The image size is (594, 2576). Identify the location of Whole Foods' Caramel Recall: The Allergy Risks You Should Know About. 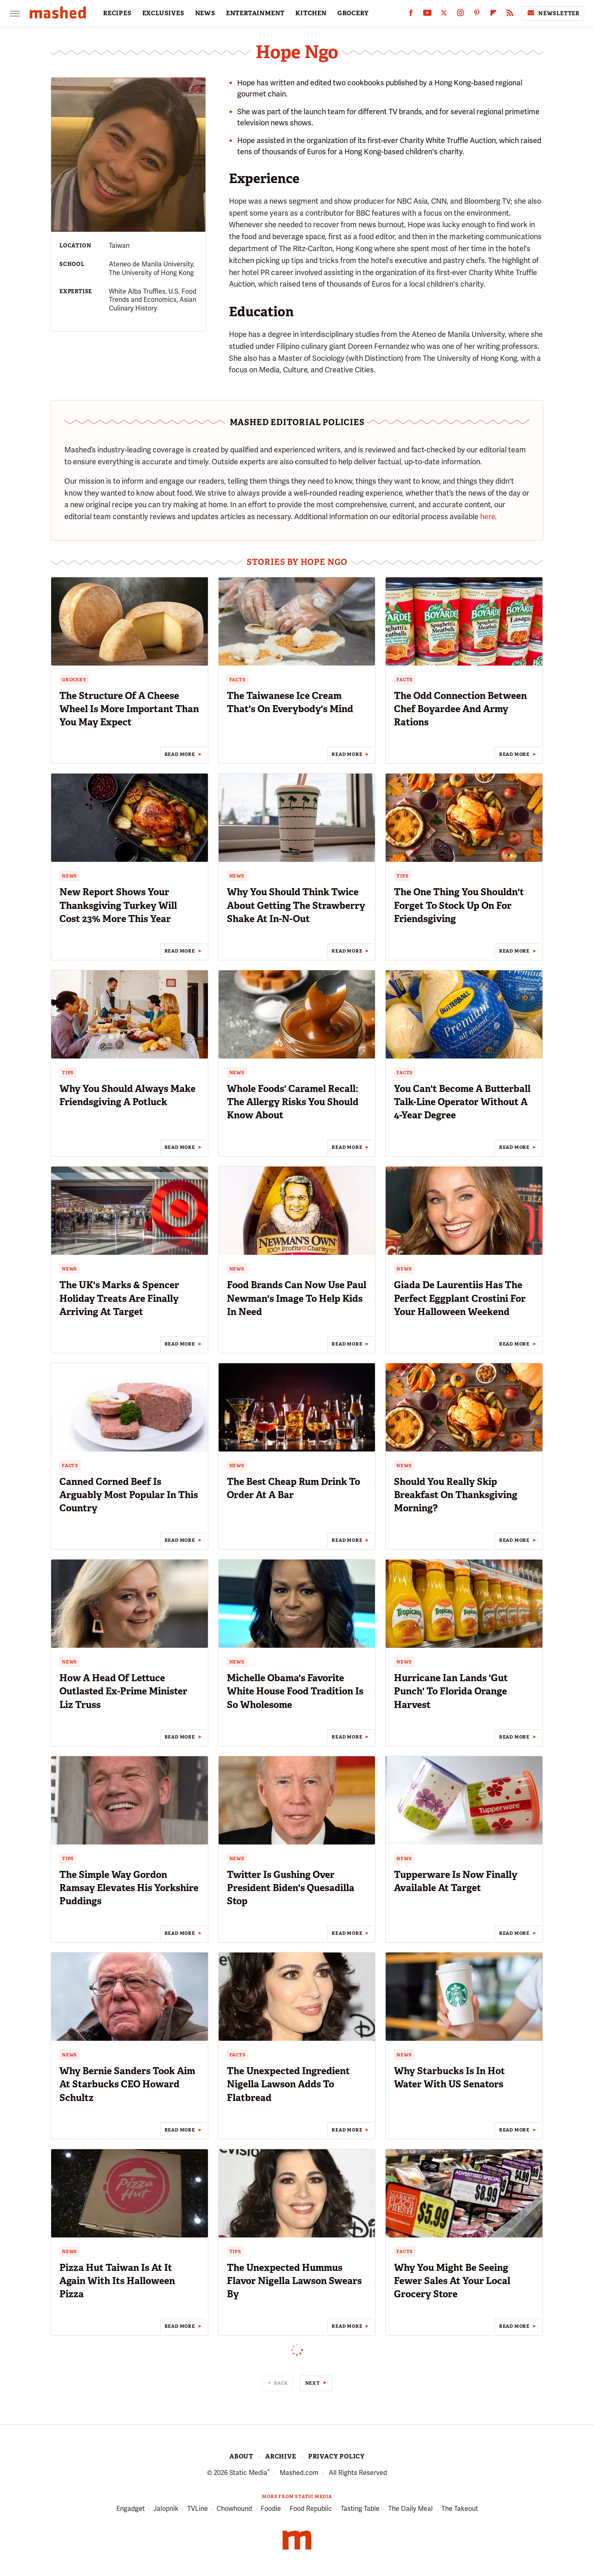
(292, 1101).